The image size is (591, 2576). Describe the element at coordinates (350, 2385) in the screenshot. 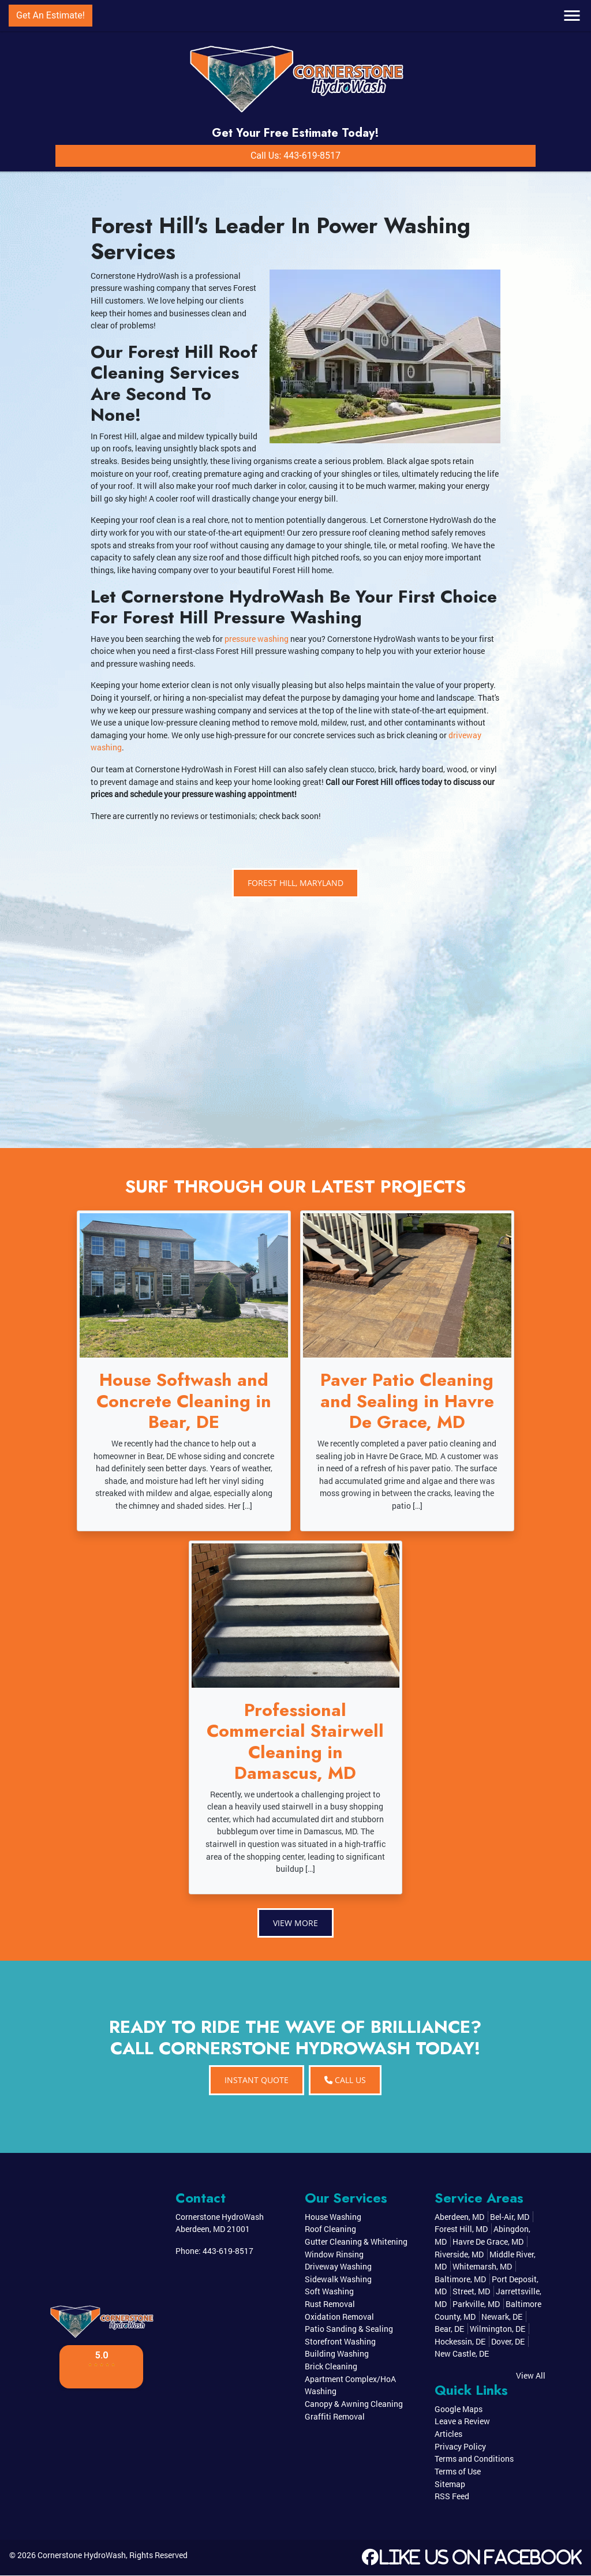

I see `Apartment Complex/HoA Washing` at that location.